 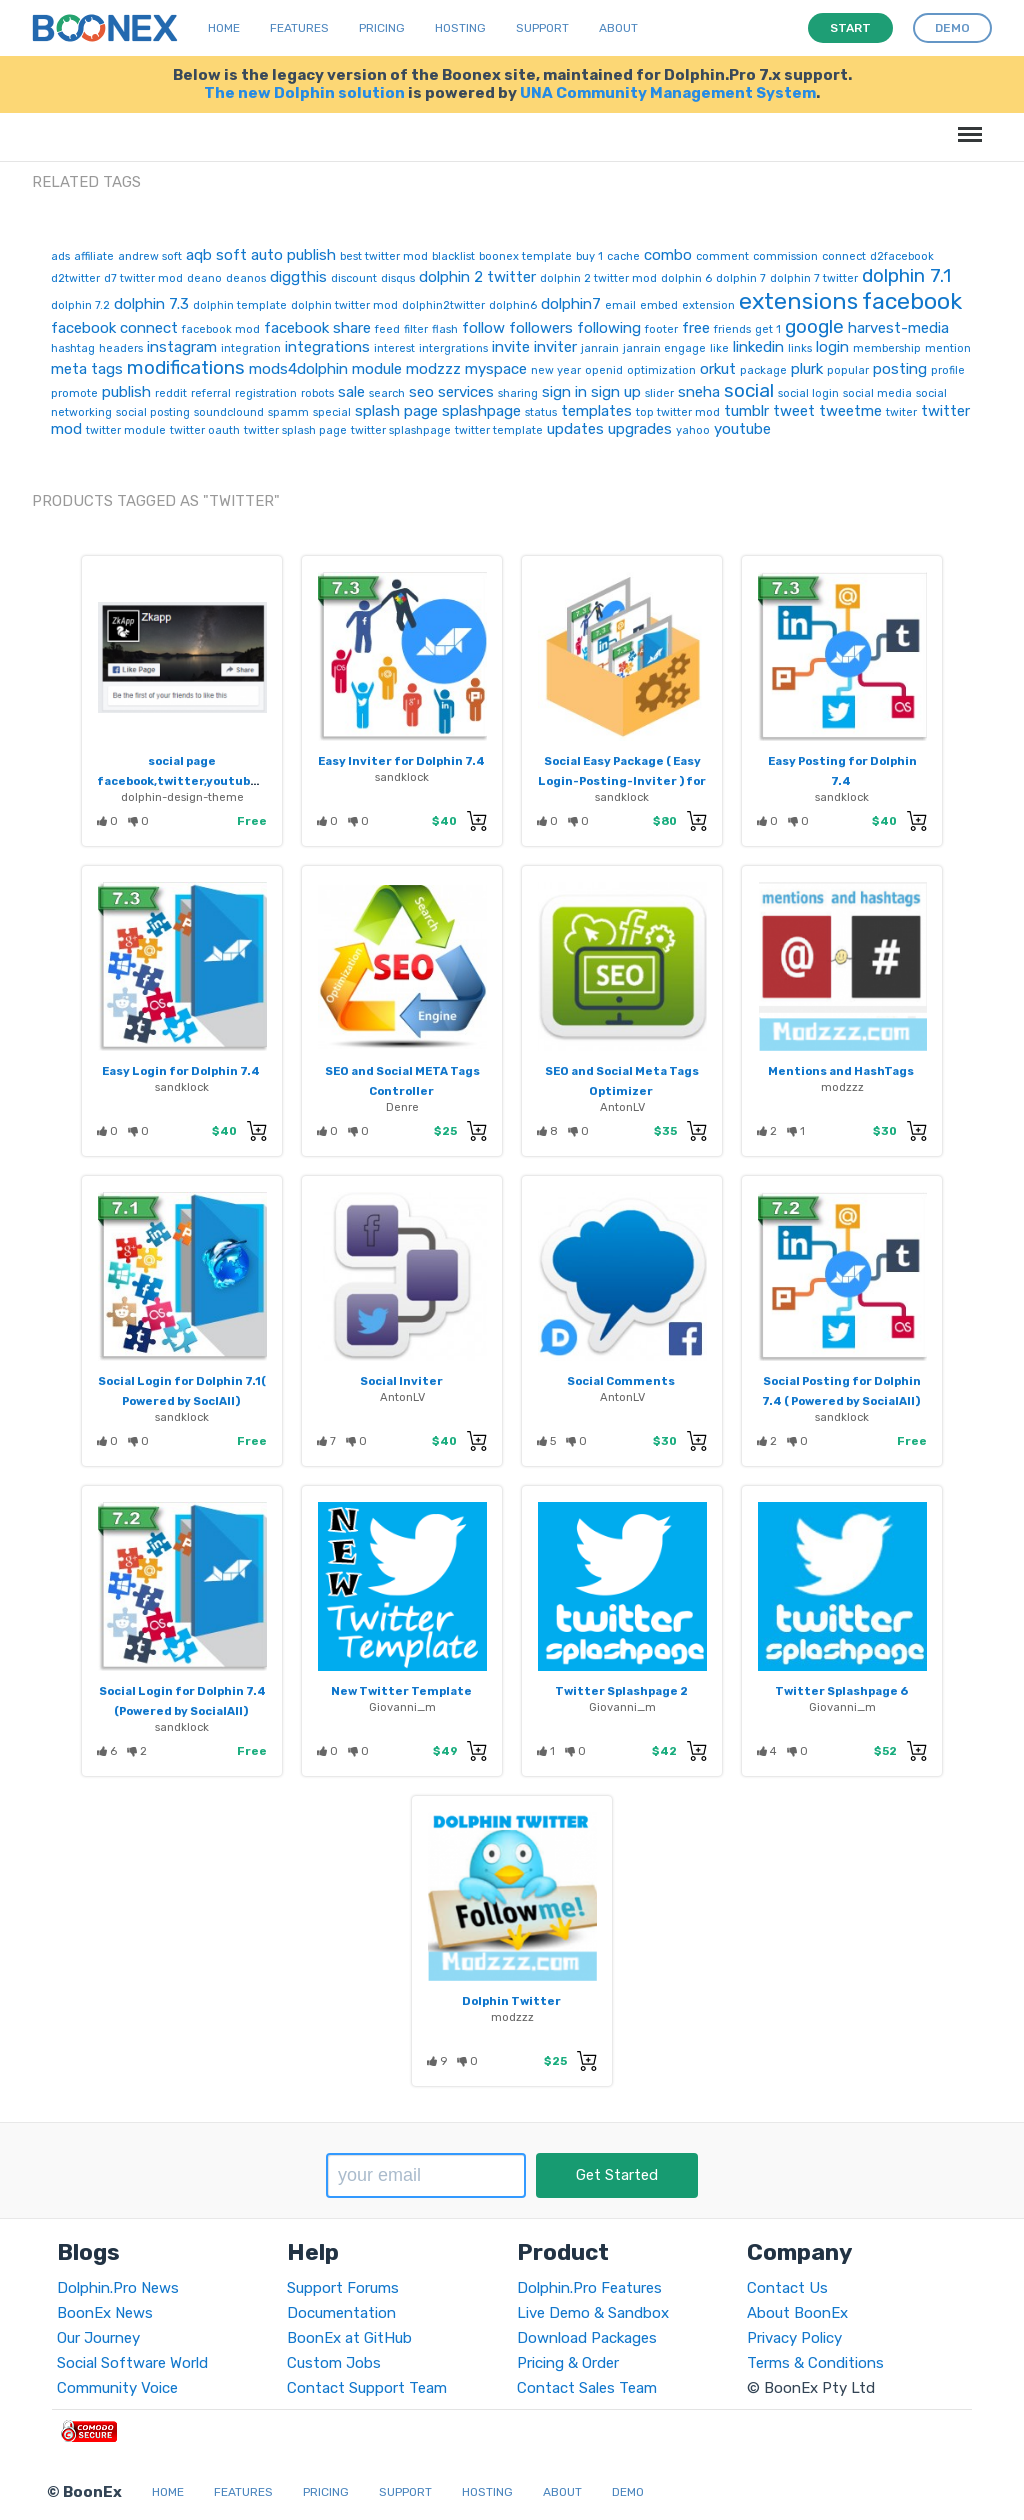 I want to click on twitter module, so click(x=126, y=430).